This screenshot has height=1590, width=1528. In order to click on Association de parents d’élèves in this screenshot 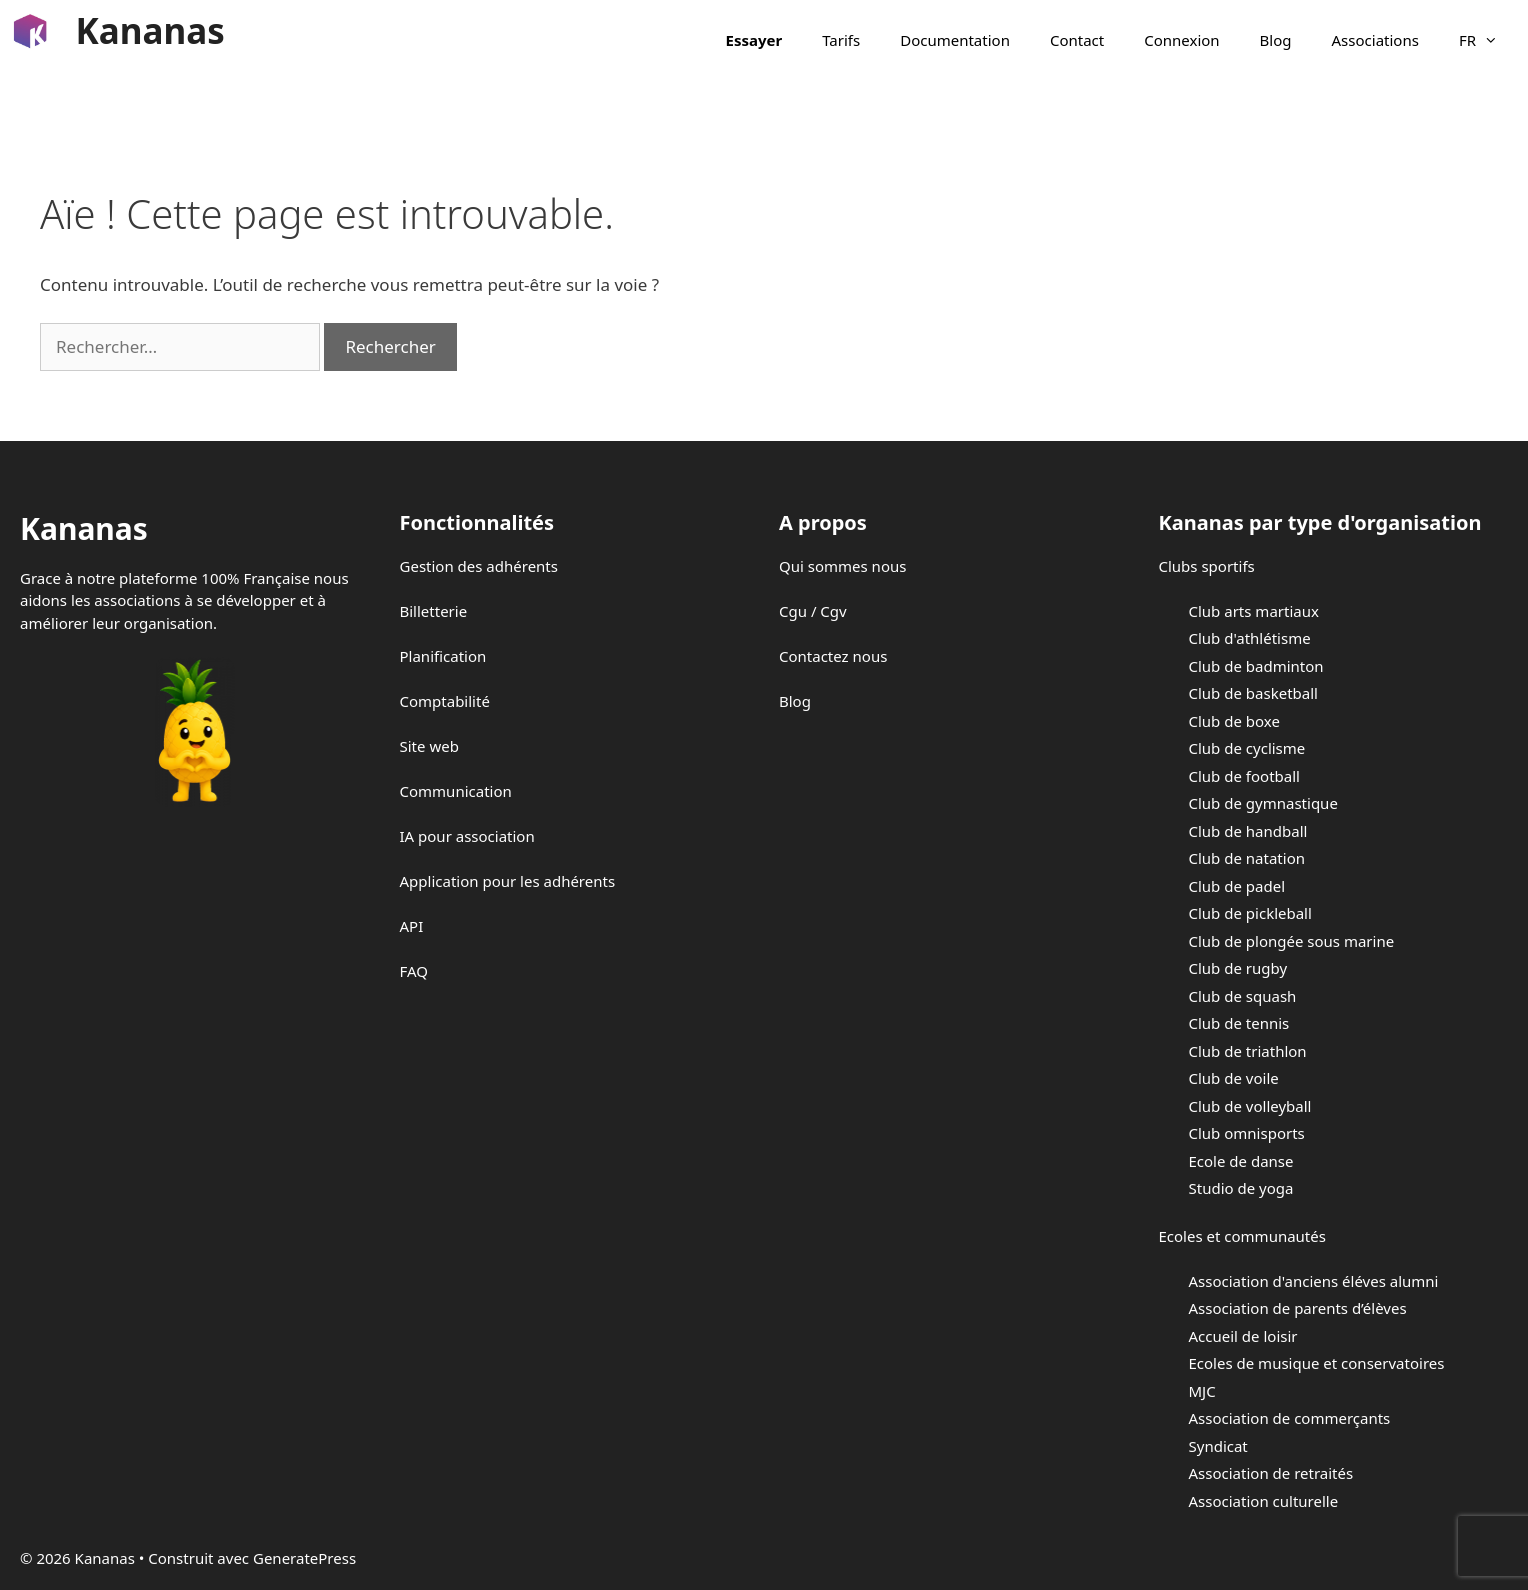, I will do `click(1298, 1308)`.